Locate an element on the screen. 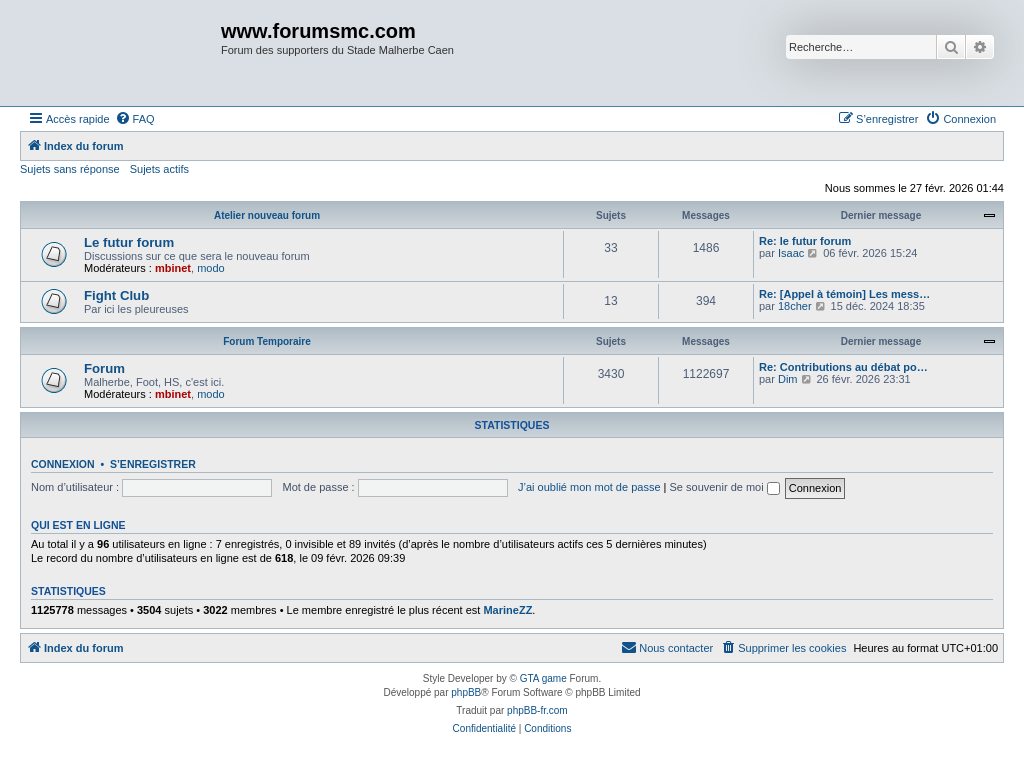  18cher is located at coordinates (795, 306).